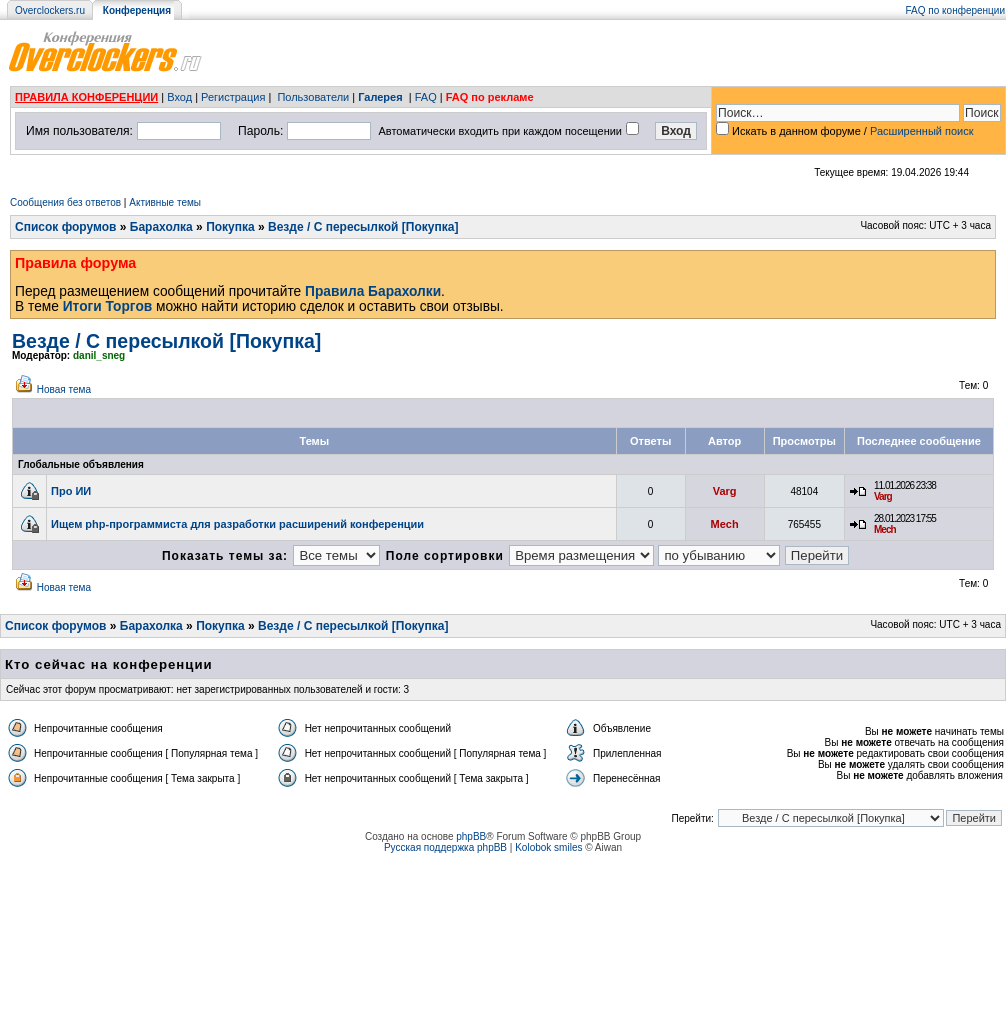 Image resolution: width=1006 pixels, height=1013 pixels. Describe the element at coordinates (65, 227) in the screenshot. I see `Список форумов` at that location.